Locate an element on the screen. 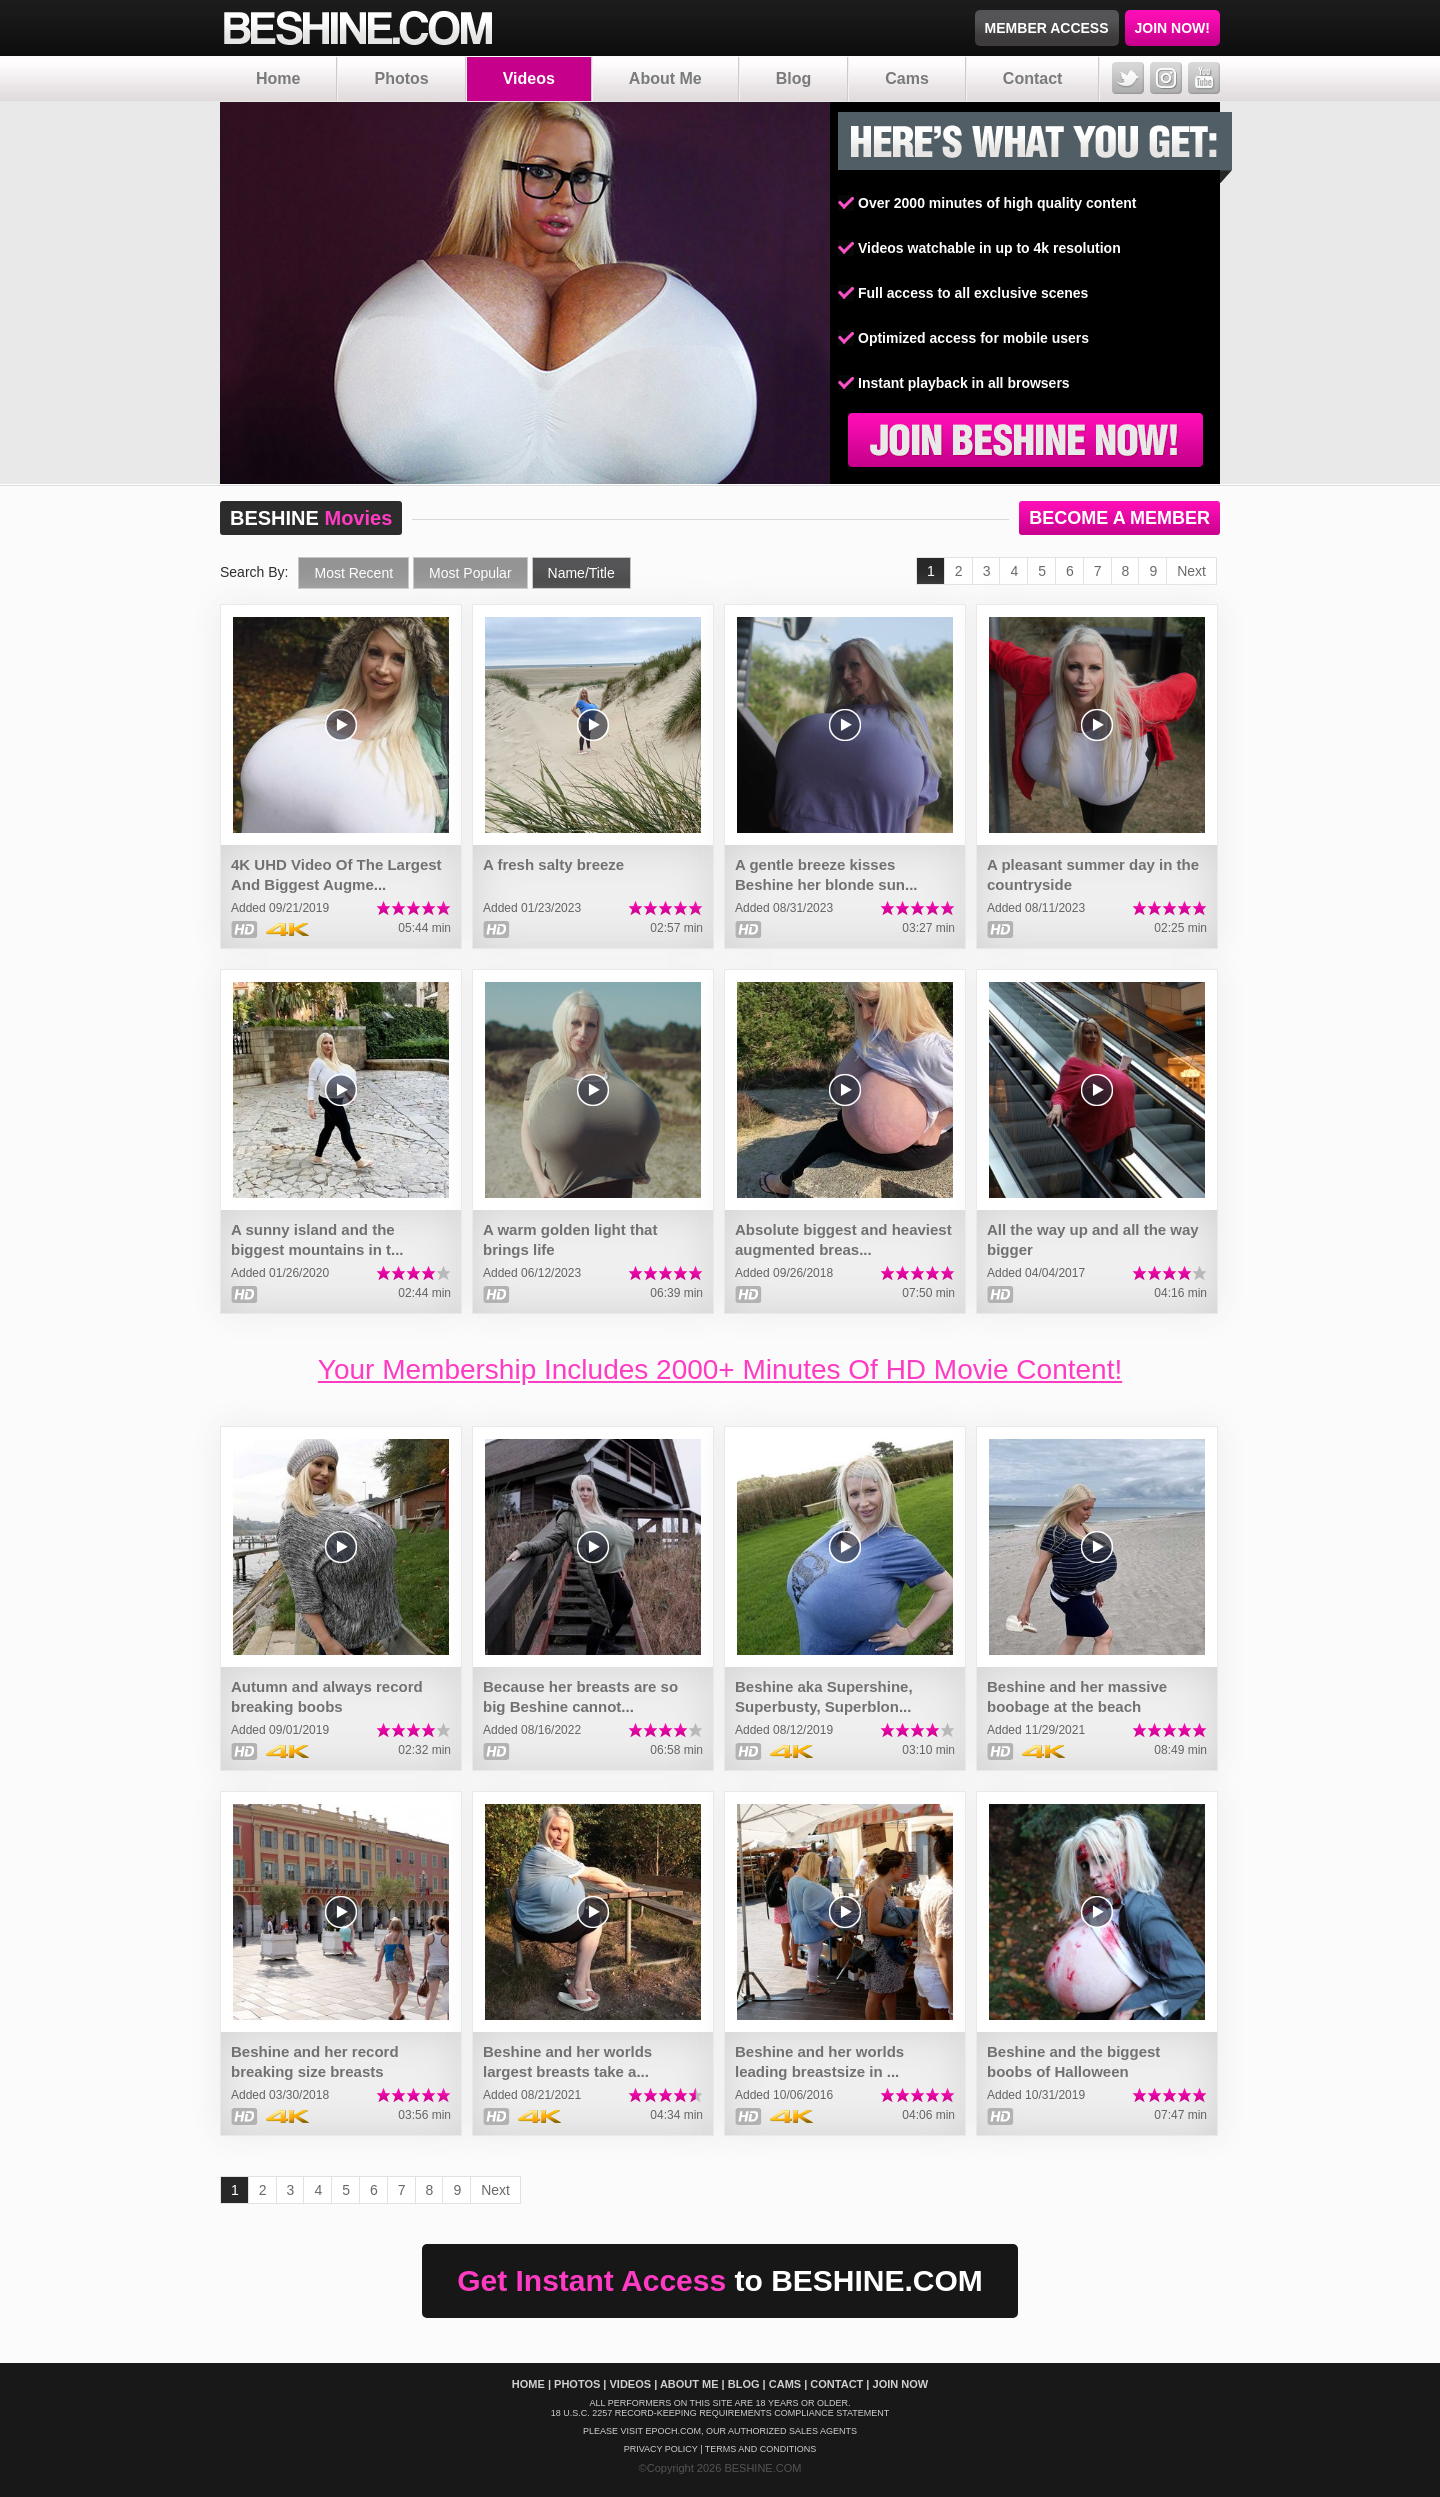 This screenshot has height=2497, width=1440. Join Now is located at coordinates (901, 2384).